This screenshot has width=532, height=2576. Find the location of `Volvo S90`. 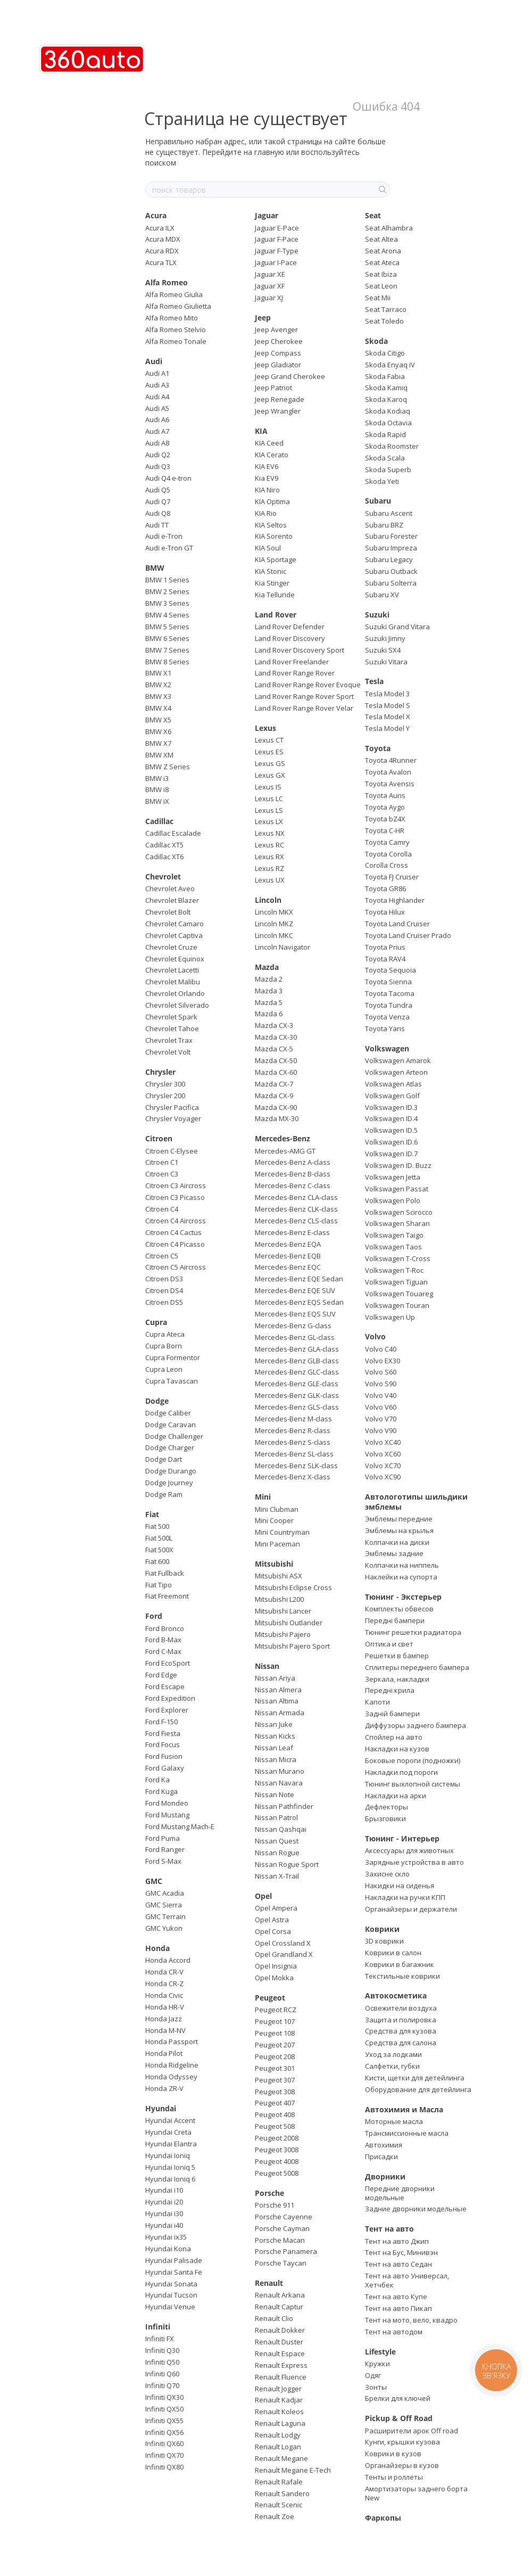

Volvo S90 is located at coordinates (380, 1383).